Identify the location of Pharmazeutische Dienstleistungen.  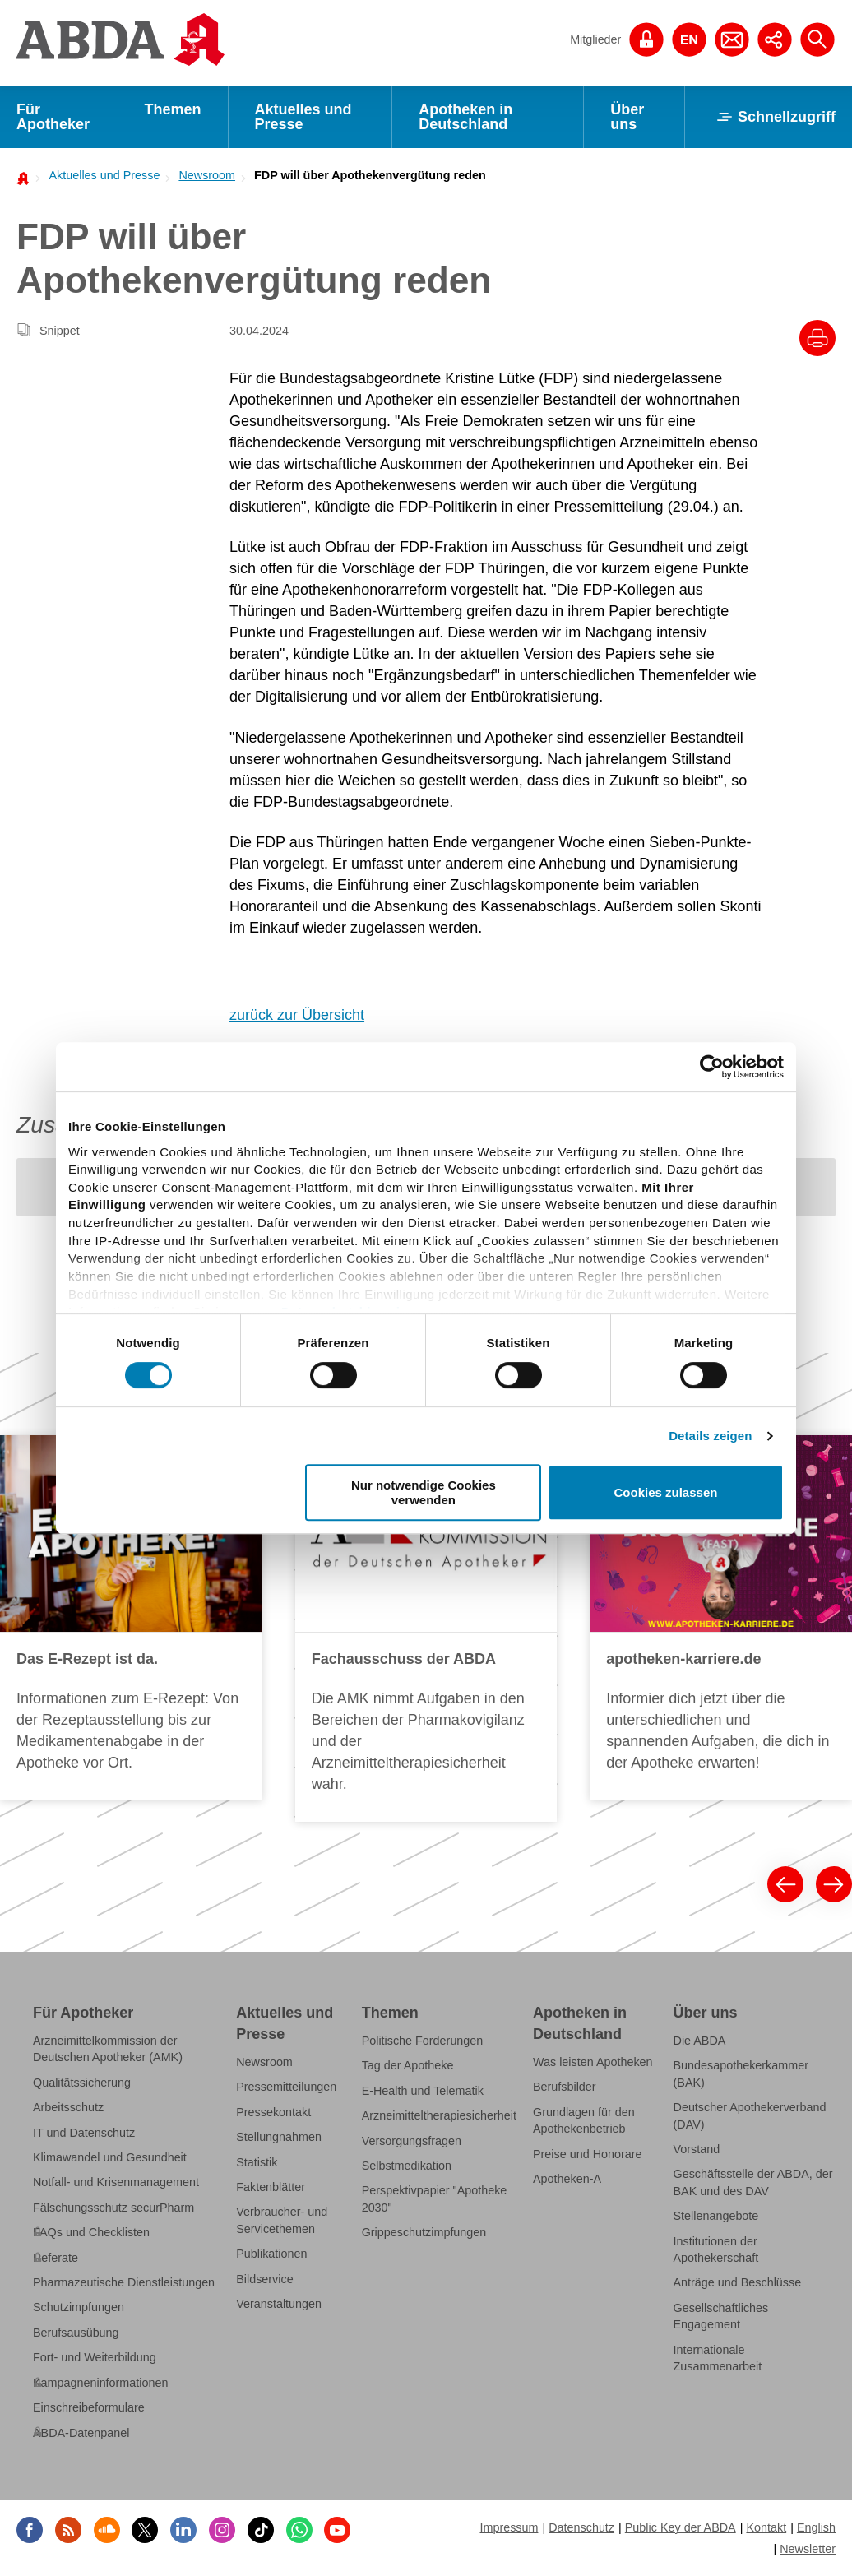
(124, 2282).